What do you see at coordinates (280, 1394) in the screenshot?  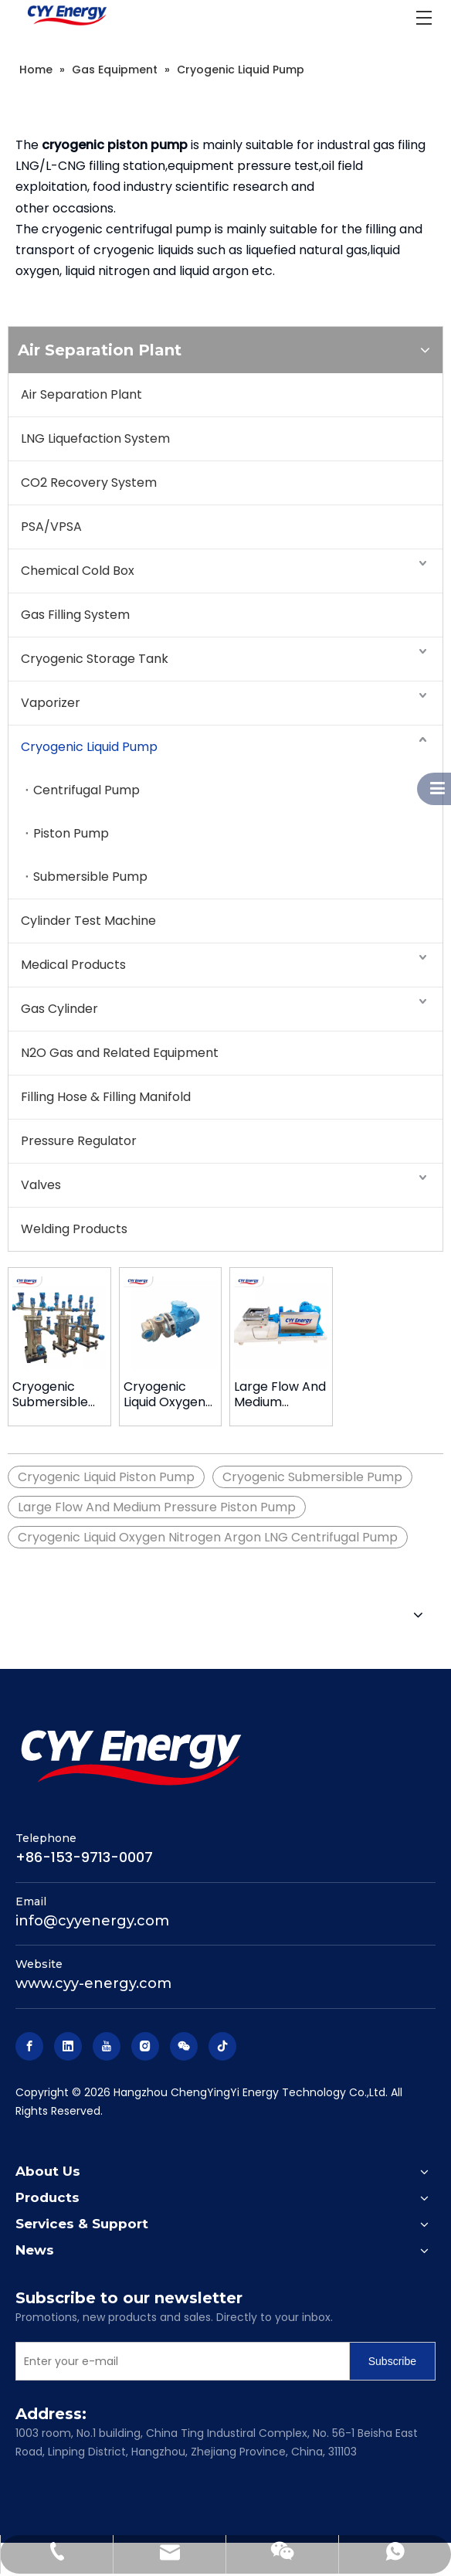 I see `Large Flow And Medium Pressure Piston Pump` at bounding box center [280, 1394].